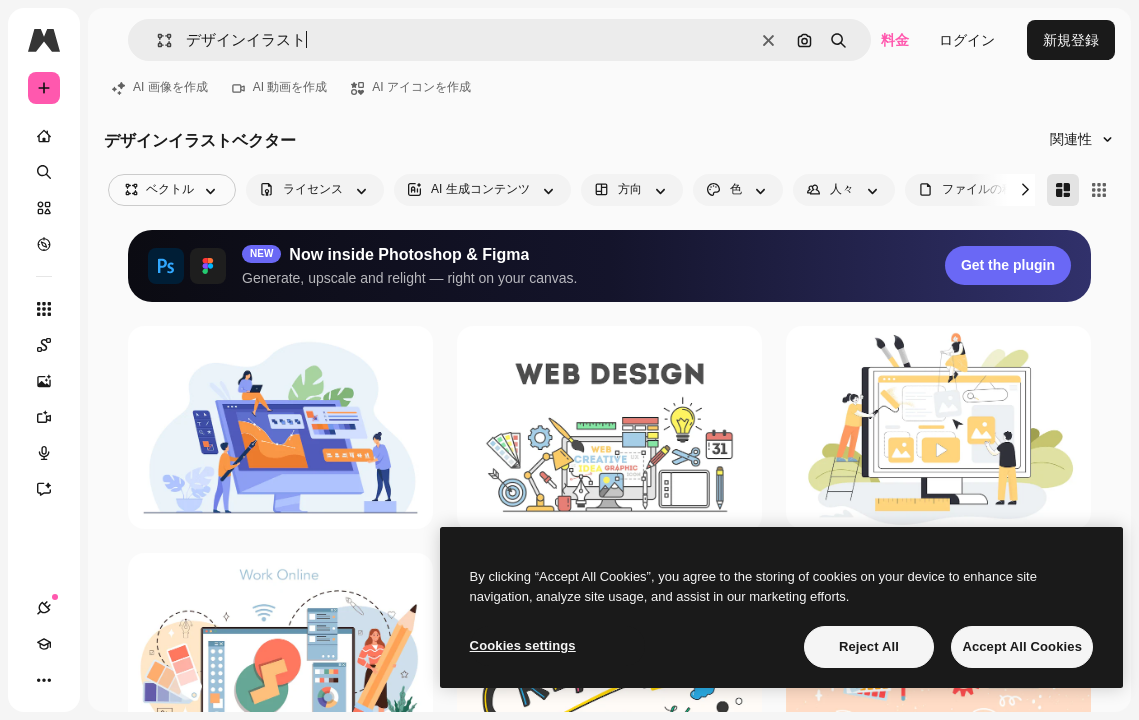  I want to click on Cookies settings [Cookies settings, Opens the preference center dialog], so click(523, 645).